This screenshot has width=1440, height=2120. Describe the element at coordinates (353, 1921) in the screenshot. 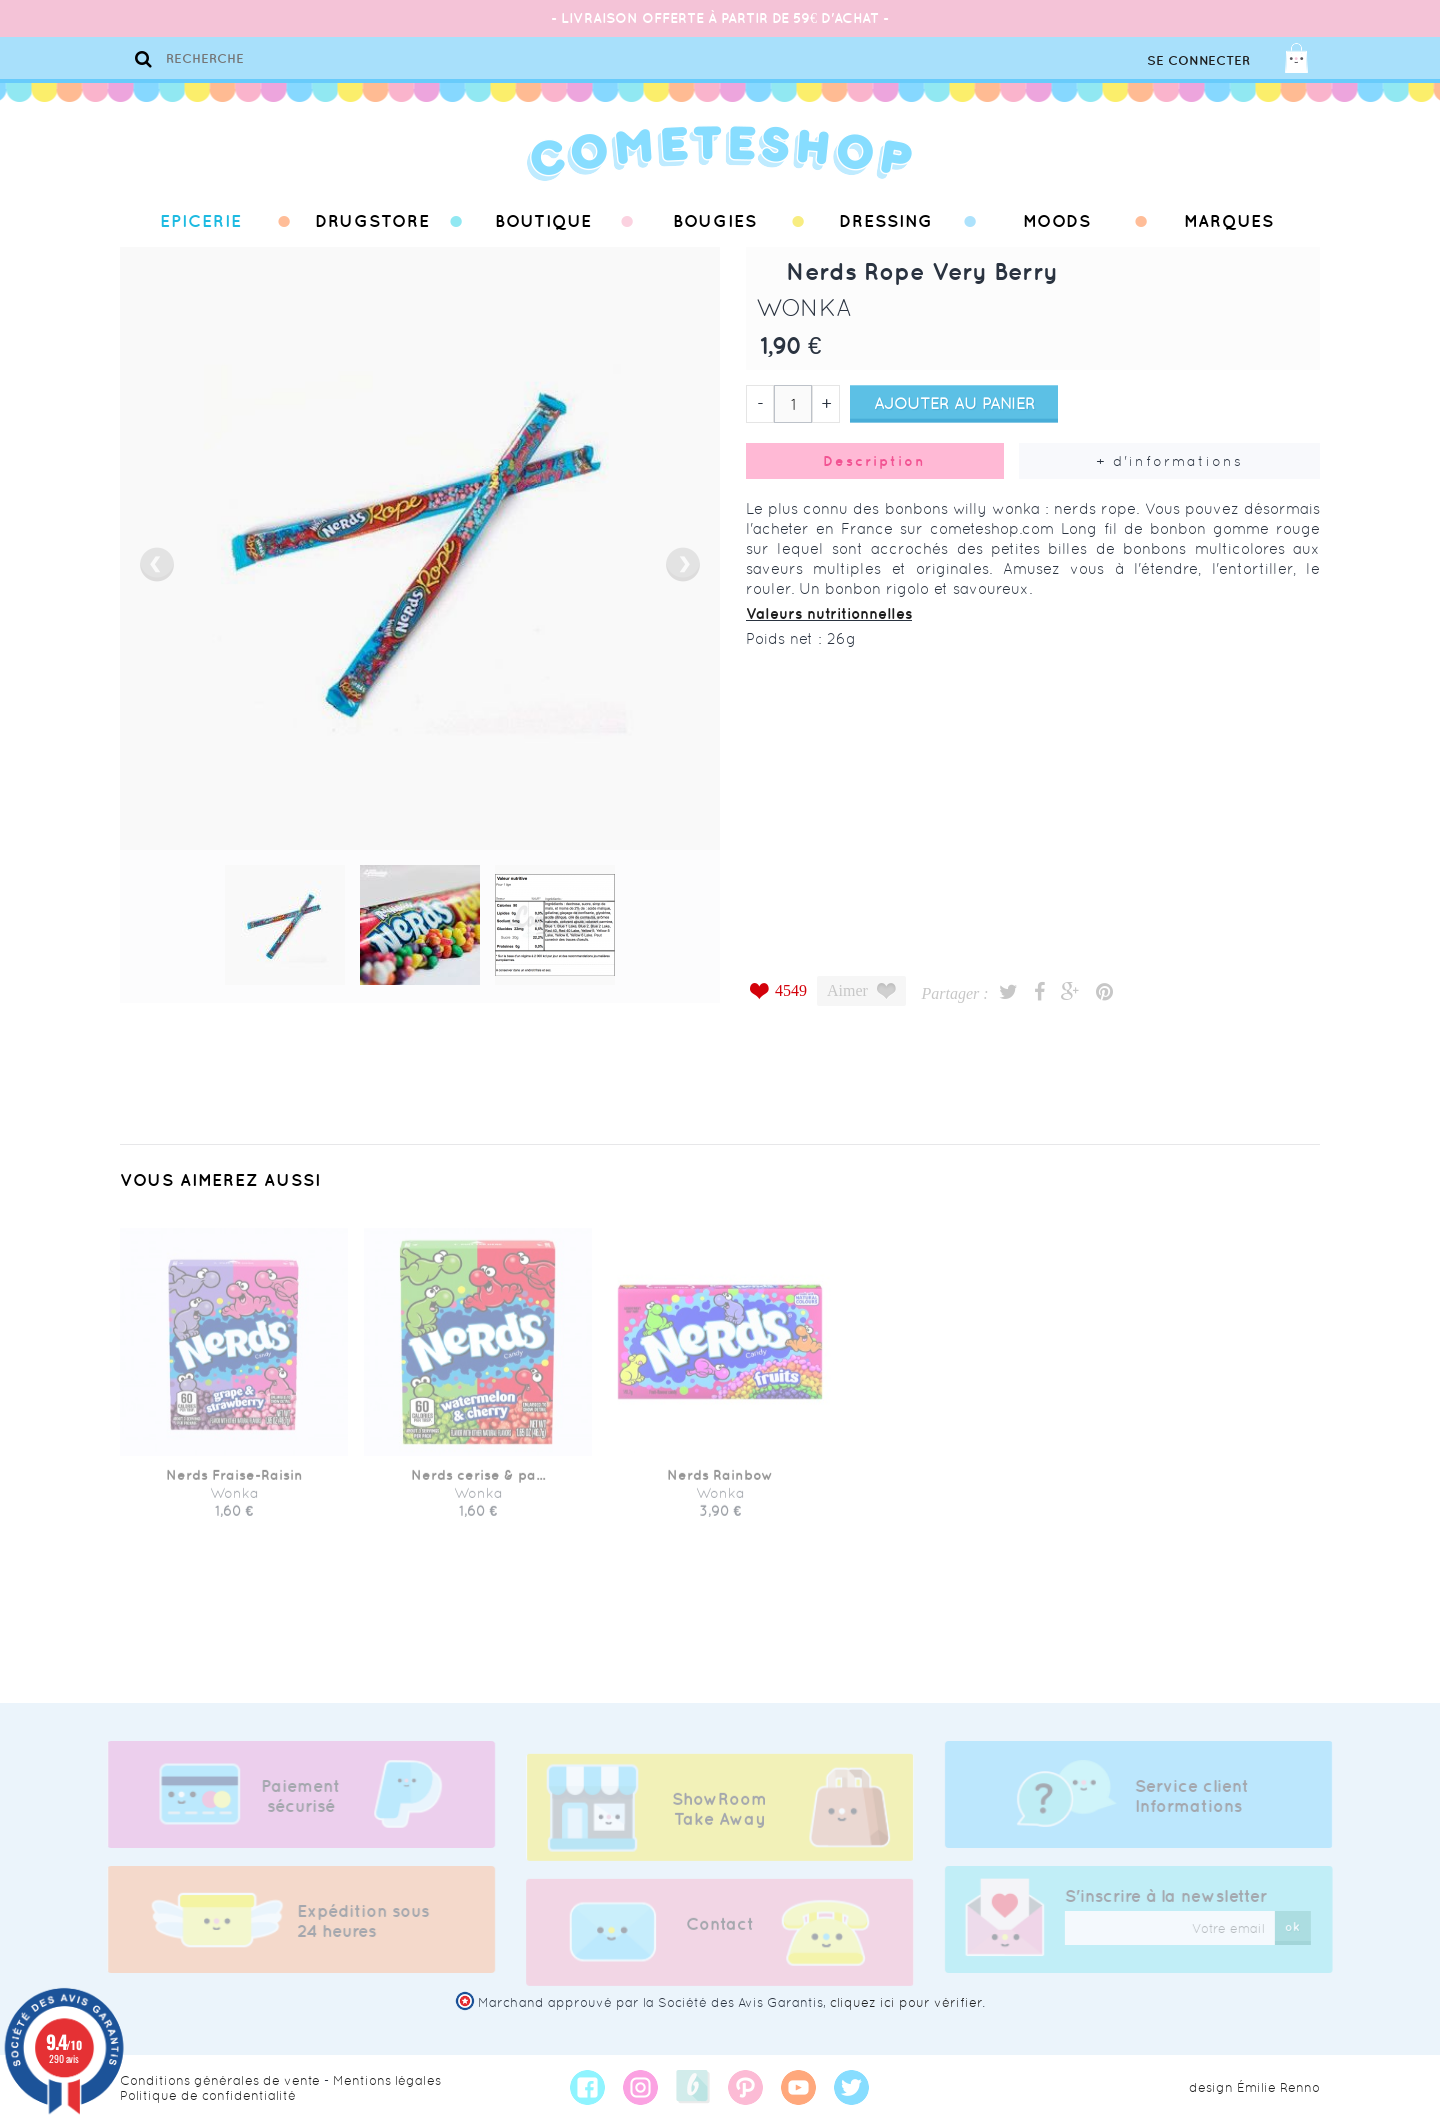

I see `Expédition sous 24 heures` at that location.